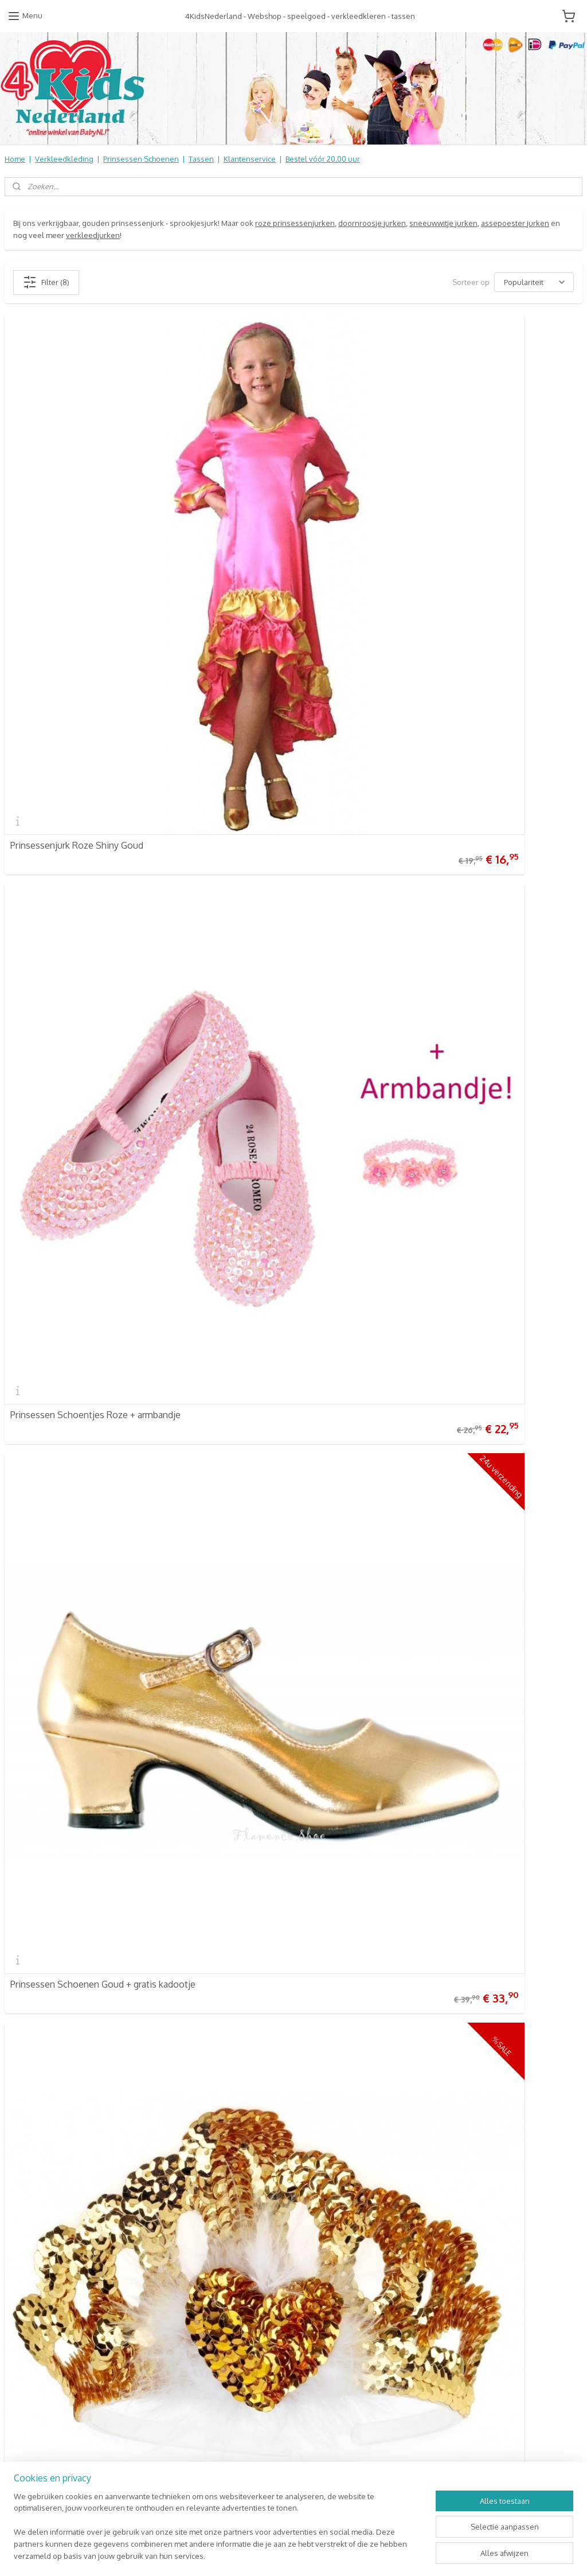 This screenshot has height=2576, width=587. Describe the element at coordinates (218, 2533) in the screenshot. I see `[region]` at that location.